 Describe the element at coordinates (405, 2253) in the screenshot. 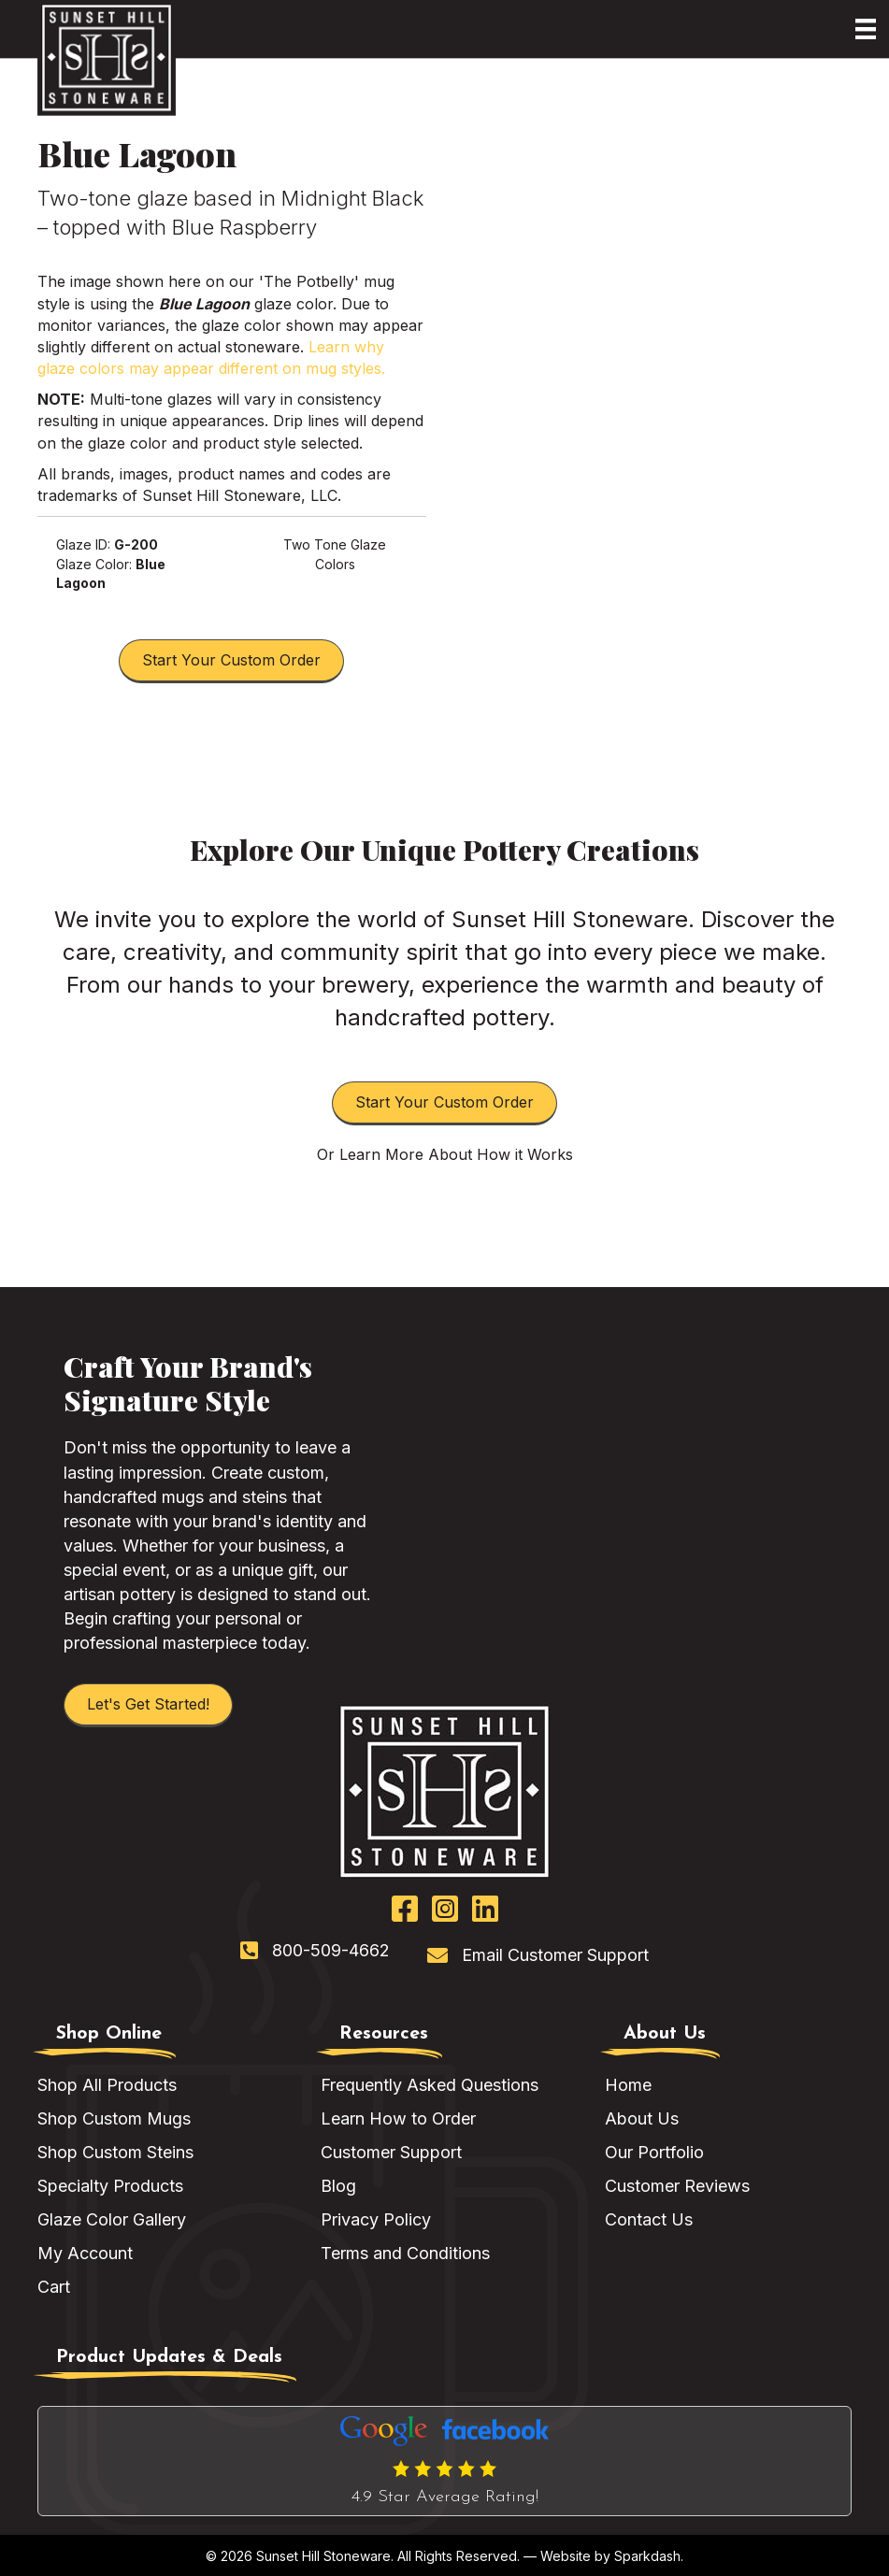

I see `Terms and Conditions` at that location.